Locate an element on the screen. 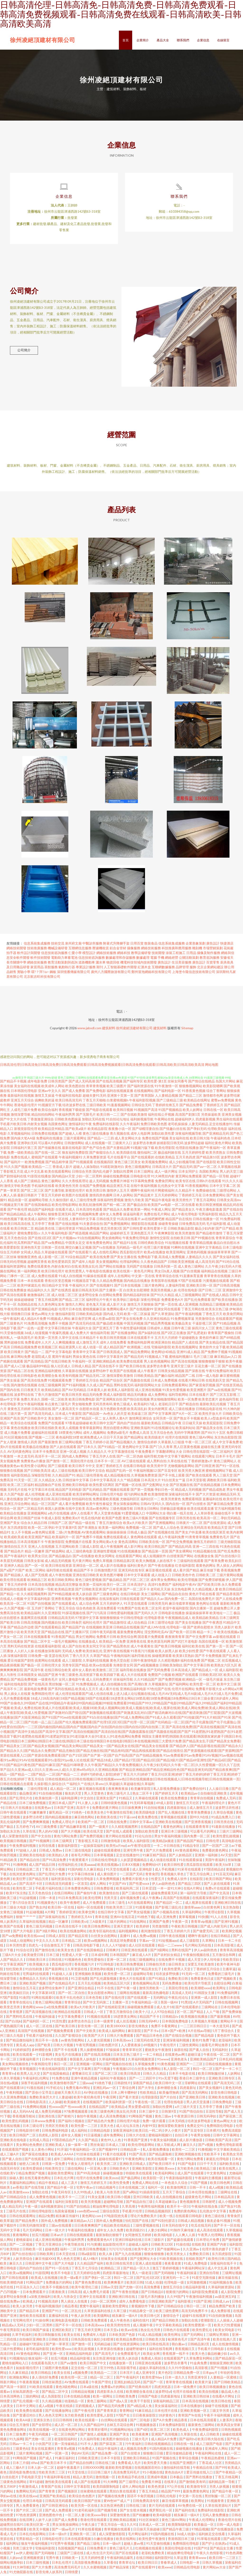 The height and width of the screenshot is (2576, 243). 亚洲成年视频 is located at coordinates (157, 2479).